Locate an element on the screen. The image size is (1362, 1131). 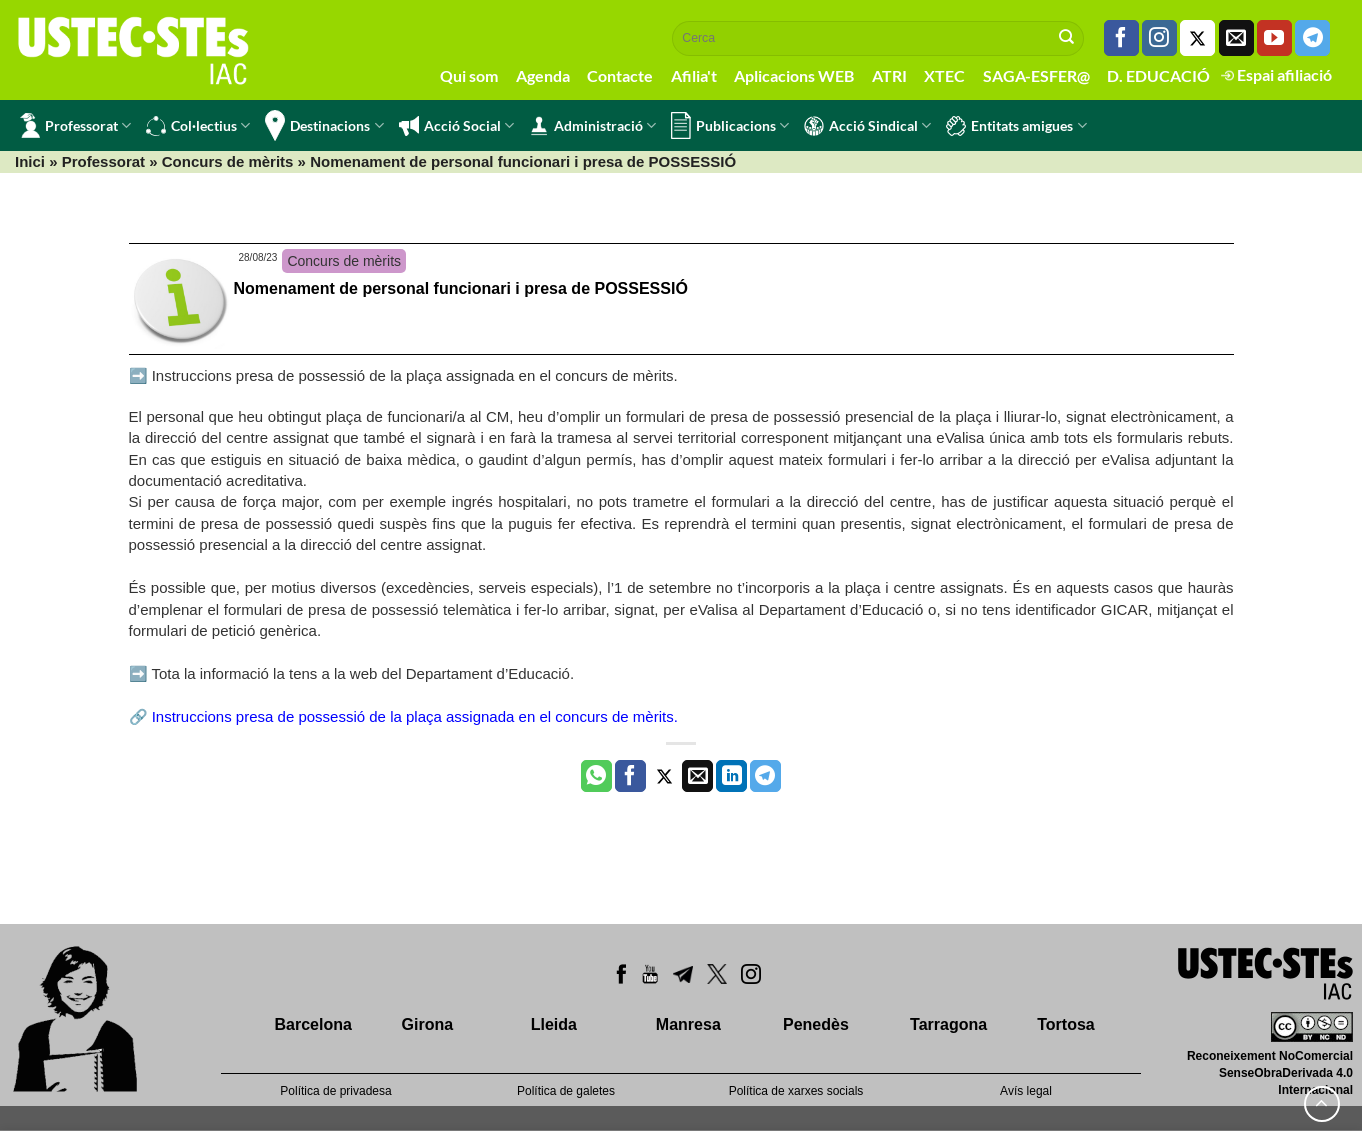
Publicacions is located at coordinates (730, 125).